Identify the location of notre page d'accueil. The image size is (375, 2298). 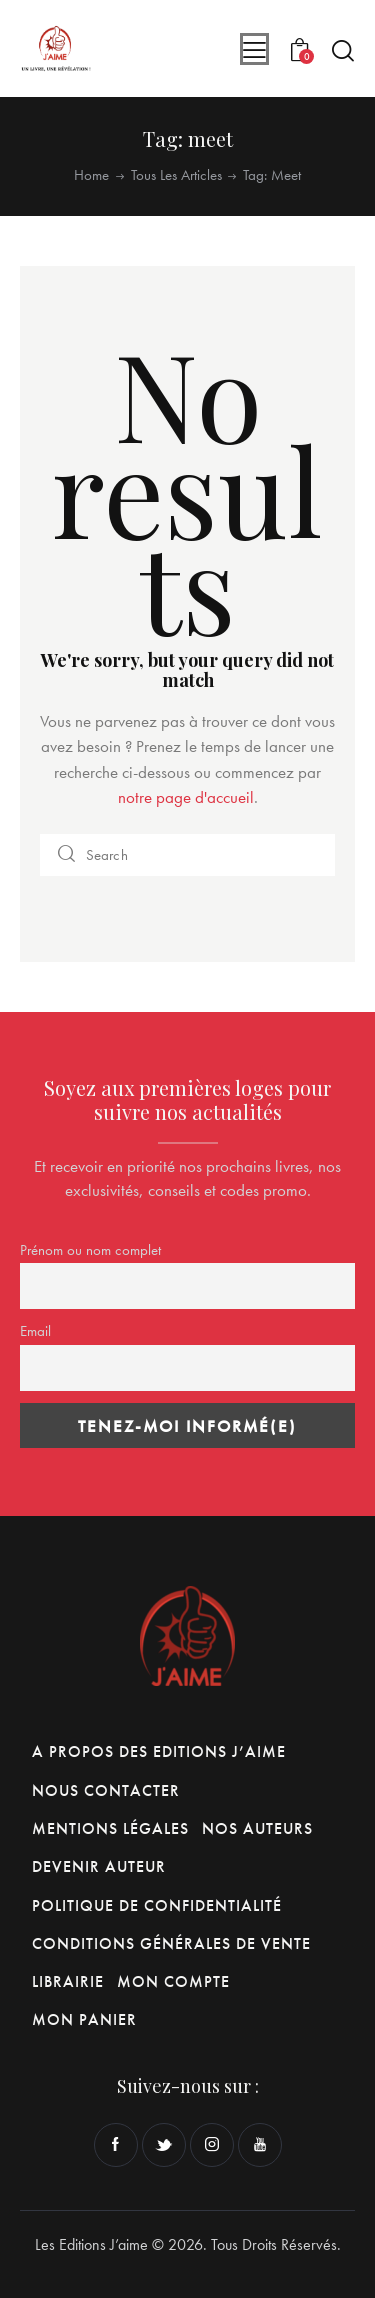
(186, 797).